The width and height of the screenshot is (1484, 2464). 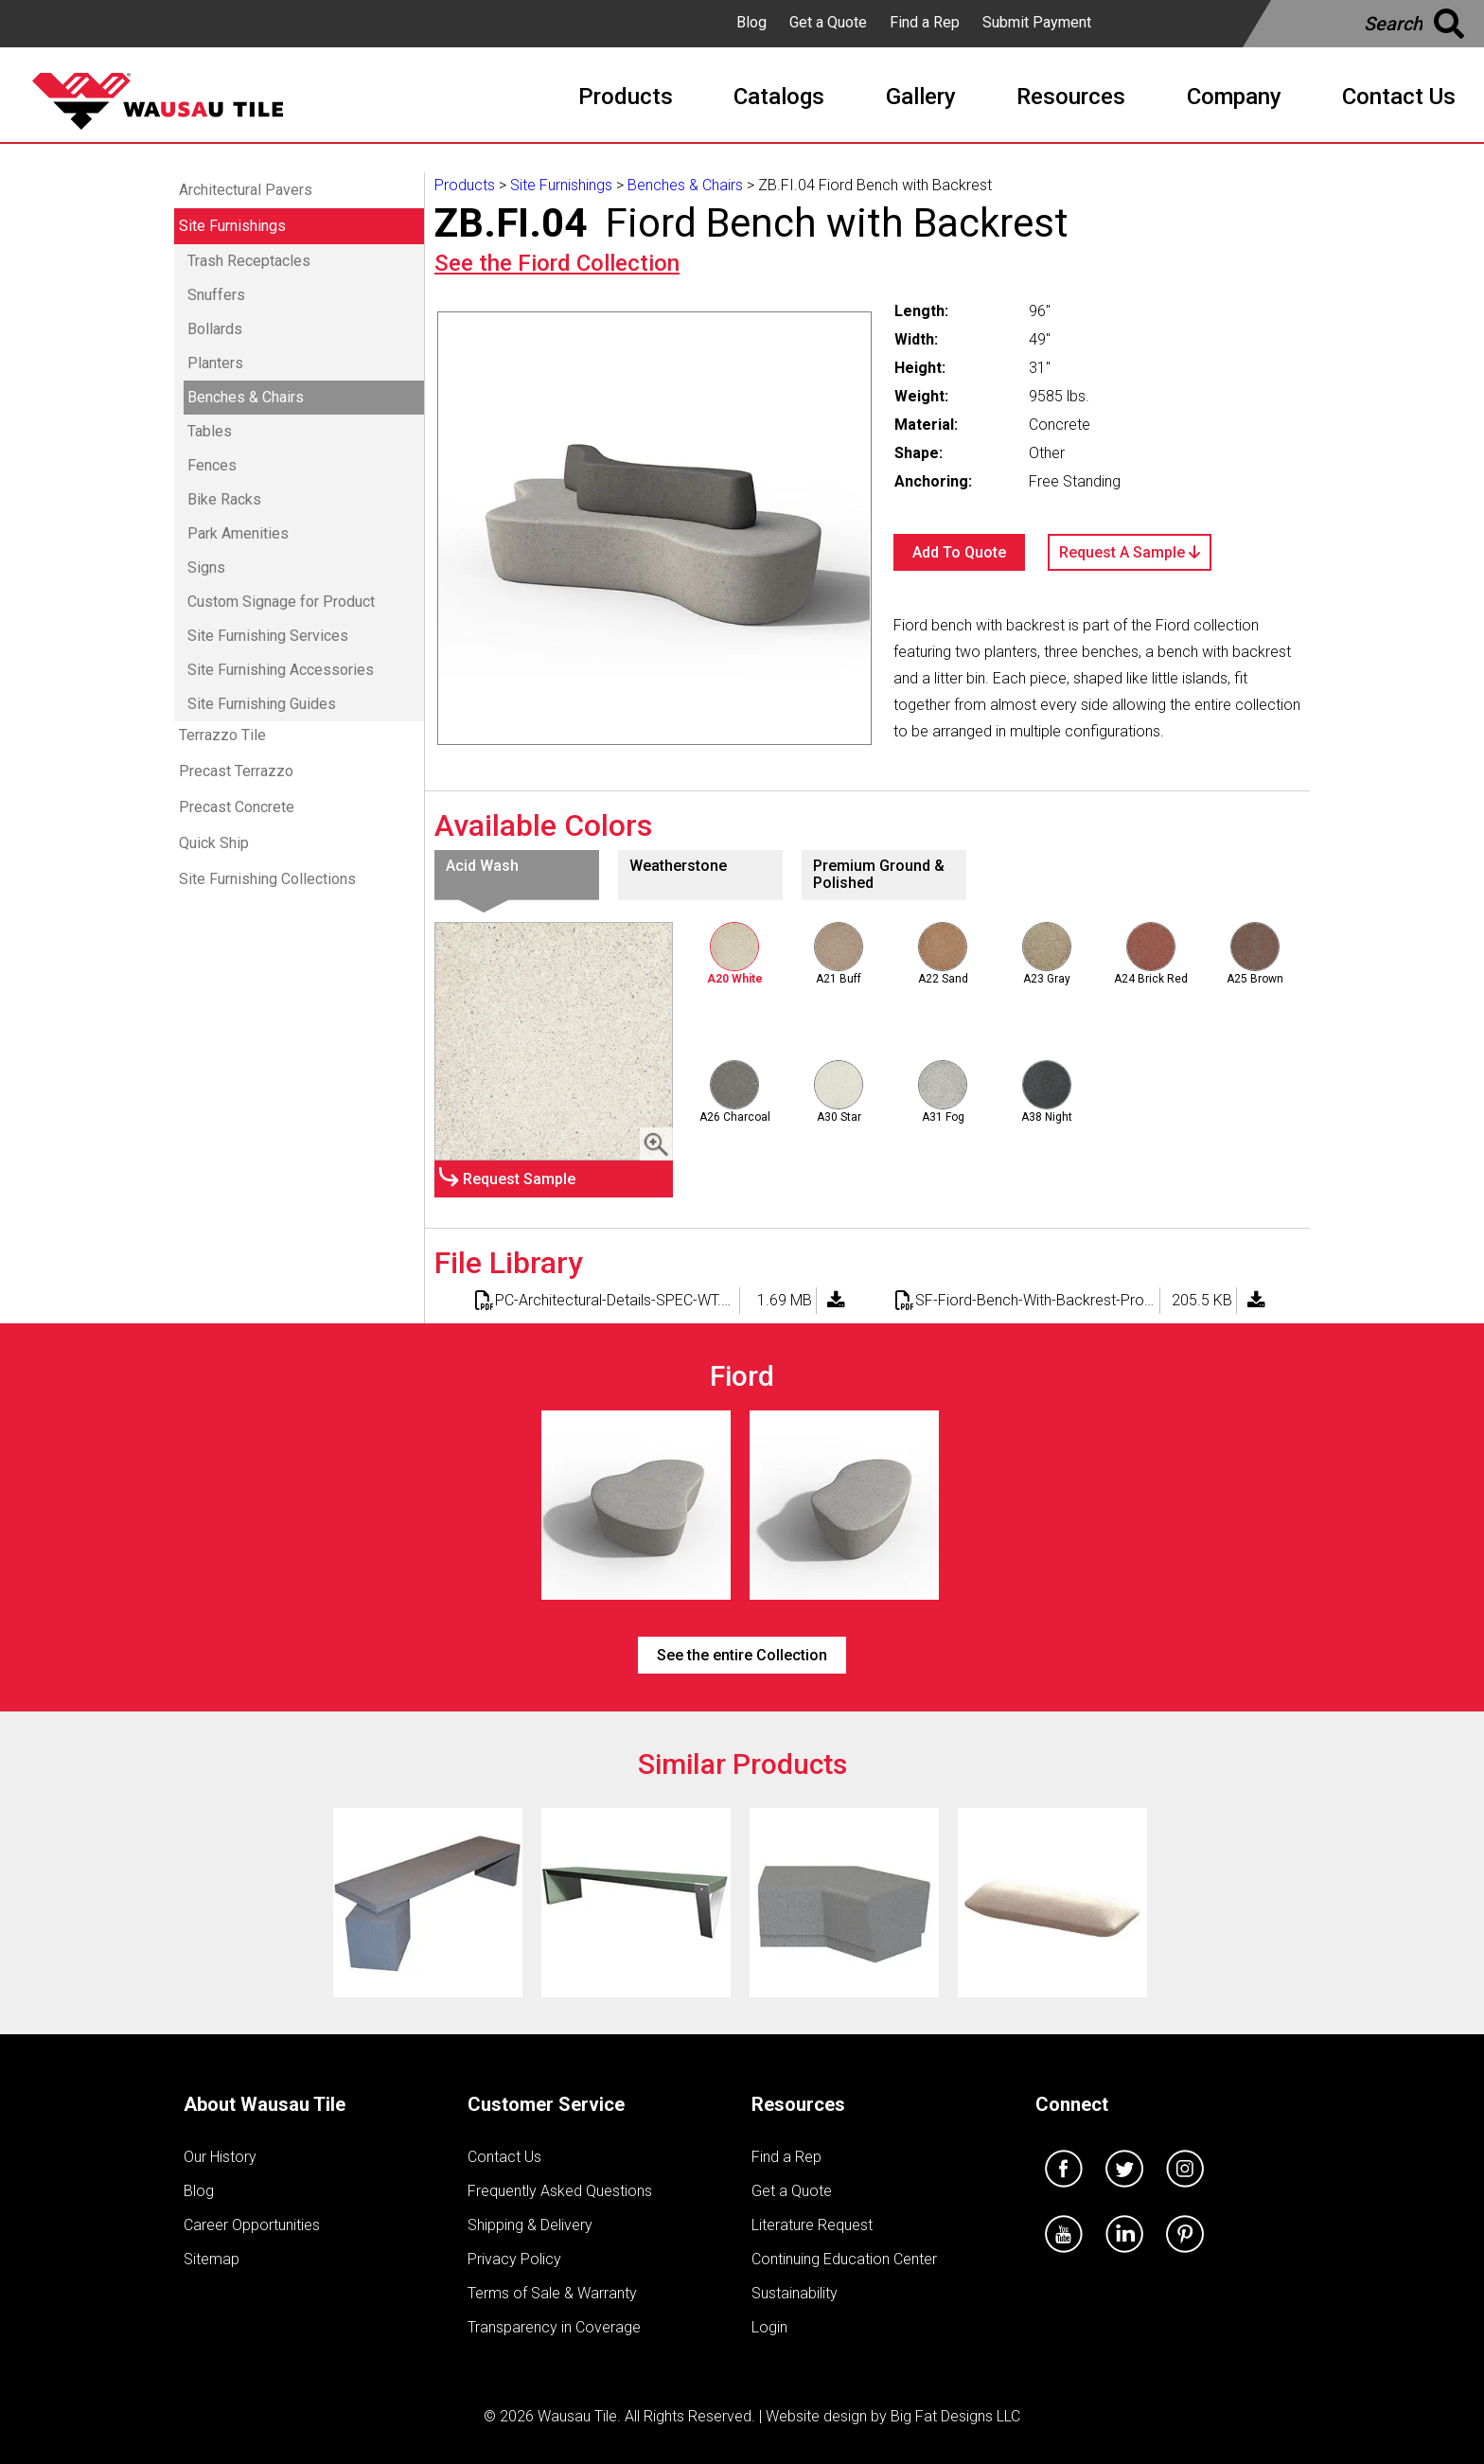 I want to click on Login, so click(x=769, y=2327).